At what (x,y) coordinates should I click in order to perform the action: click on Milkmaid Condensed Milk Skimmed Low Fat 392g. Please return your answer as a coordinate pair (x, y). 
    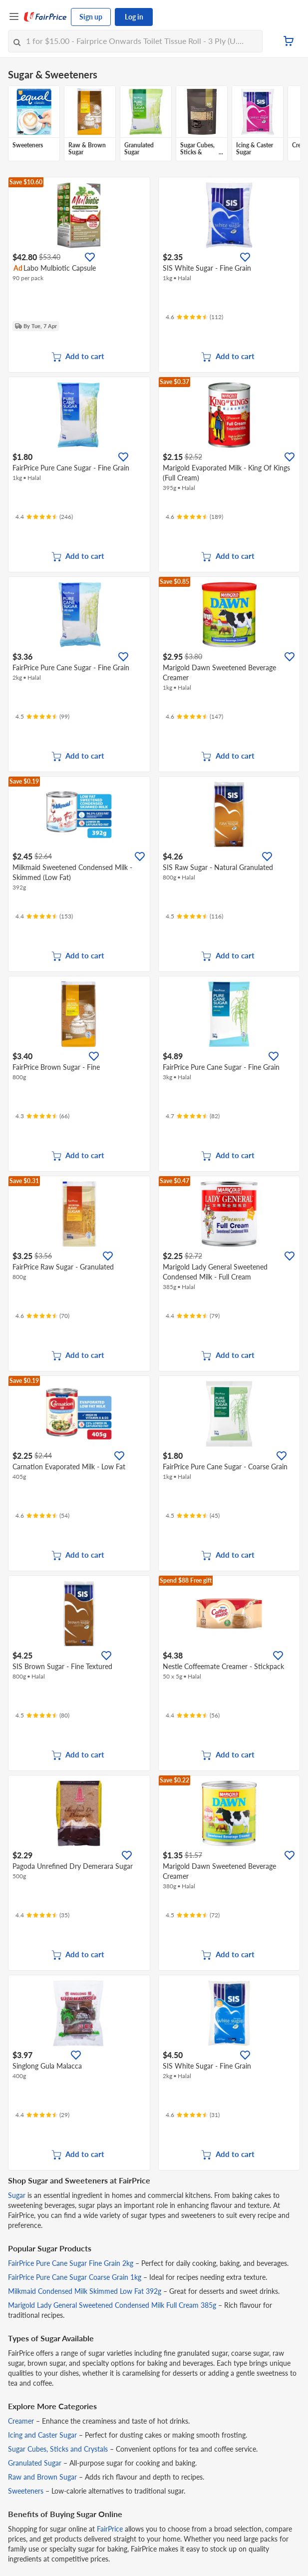
    Looking at the image, I should click on (84, 2291).